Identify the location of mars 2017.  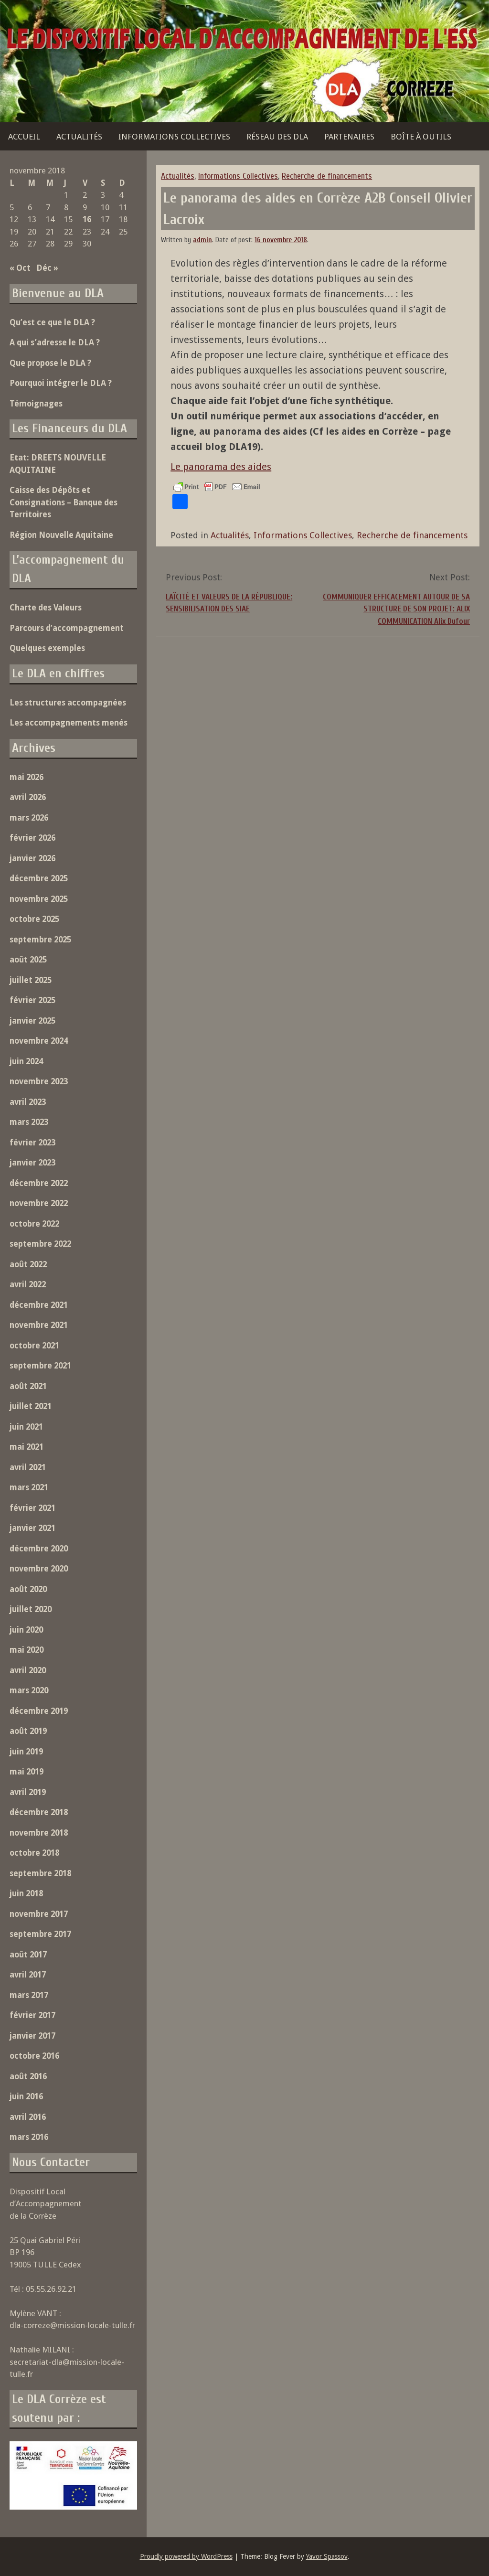
(29, 1995).